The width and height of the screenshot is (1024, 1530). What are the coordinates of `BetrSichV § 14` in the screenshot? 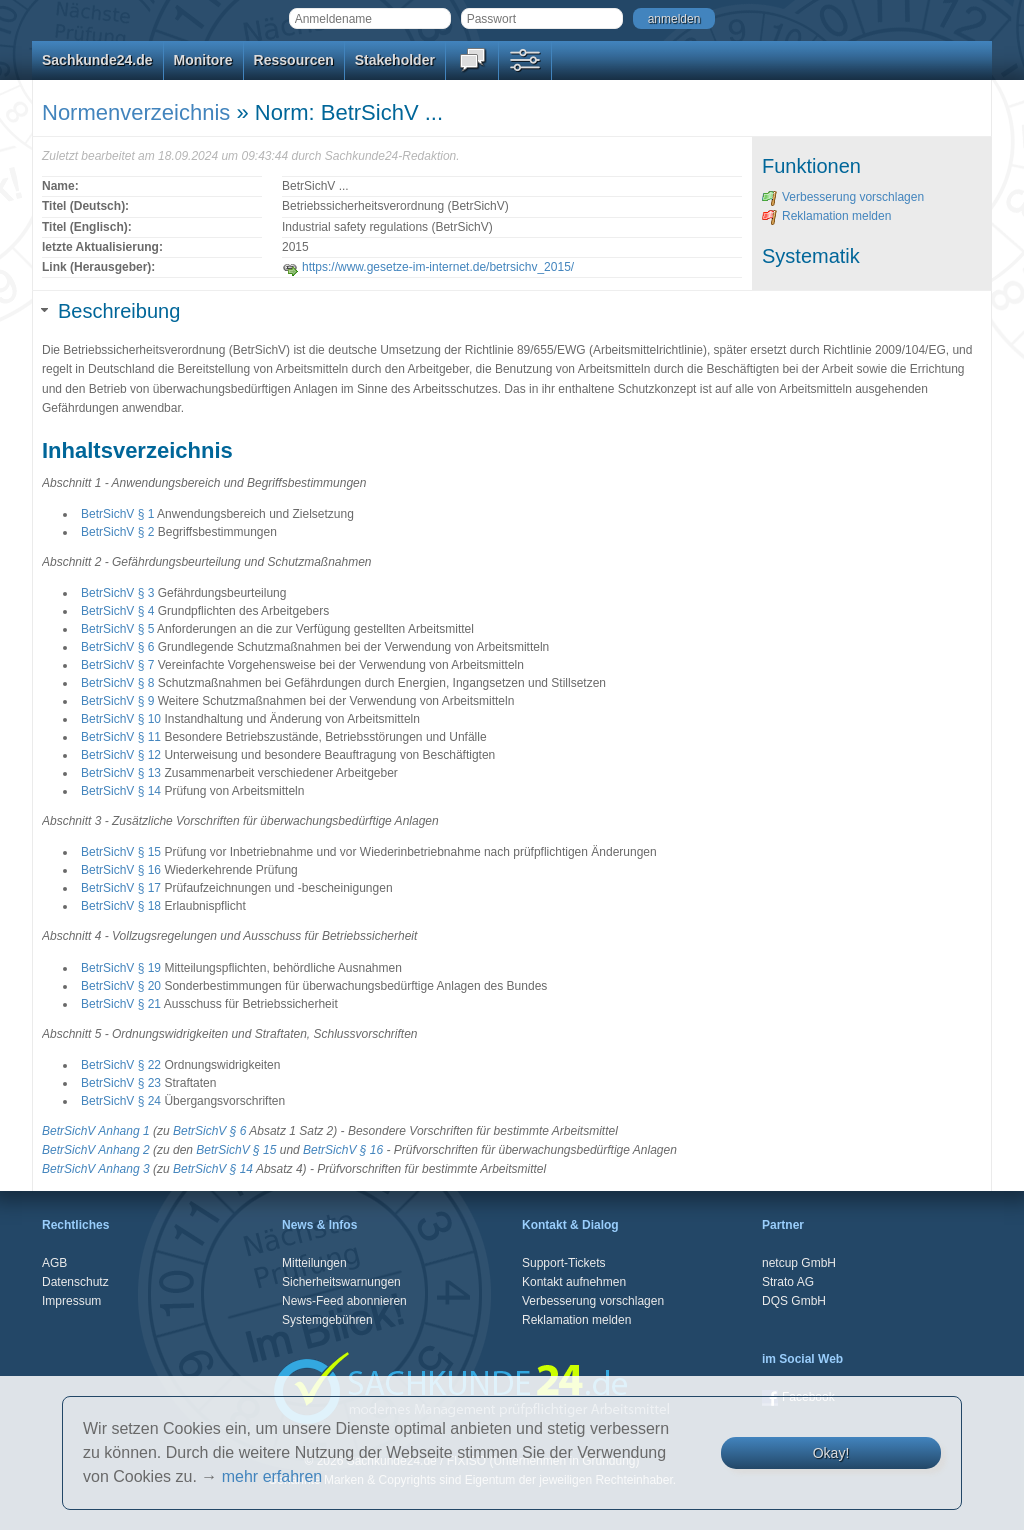 It's located at (121, 791).